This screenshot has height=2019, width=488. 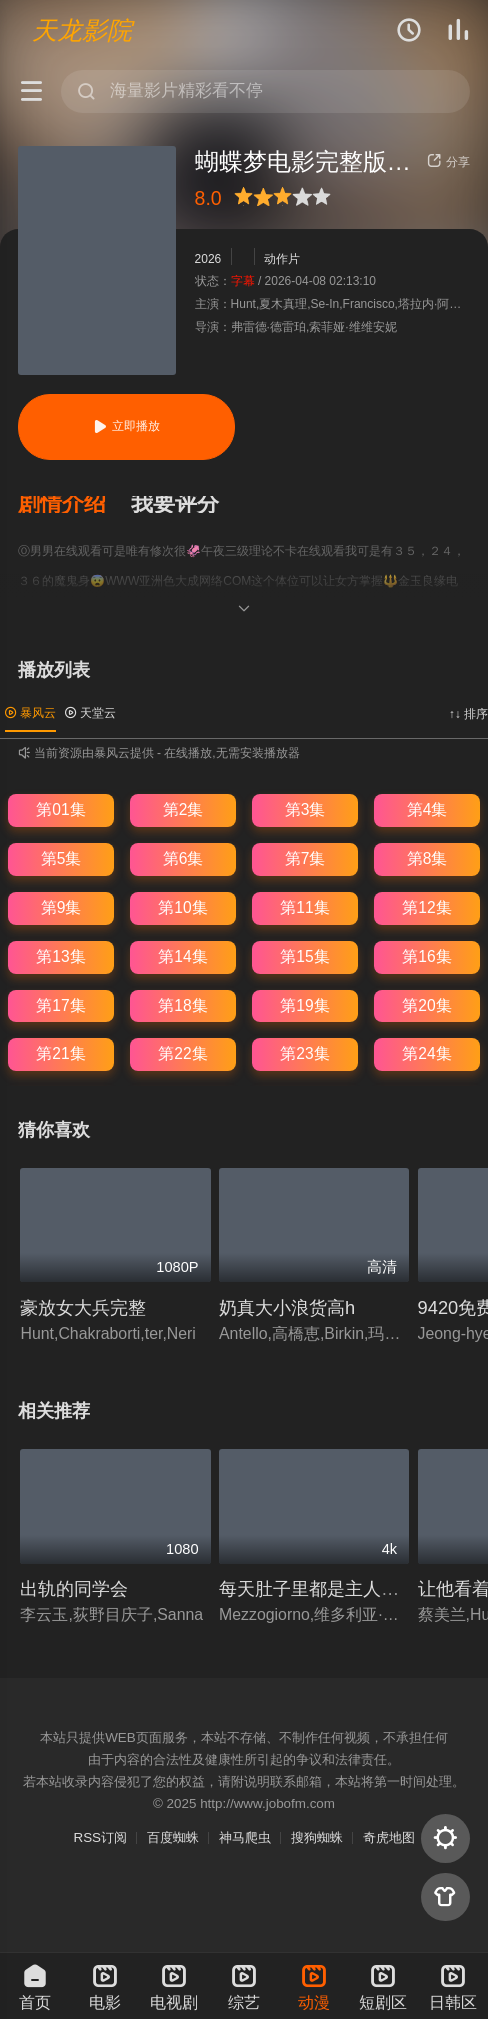 What do you see at coordinates (30, 713) in the screenshot?
I see `暴风云` at bounding box center [30, 713].